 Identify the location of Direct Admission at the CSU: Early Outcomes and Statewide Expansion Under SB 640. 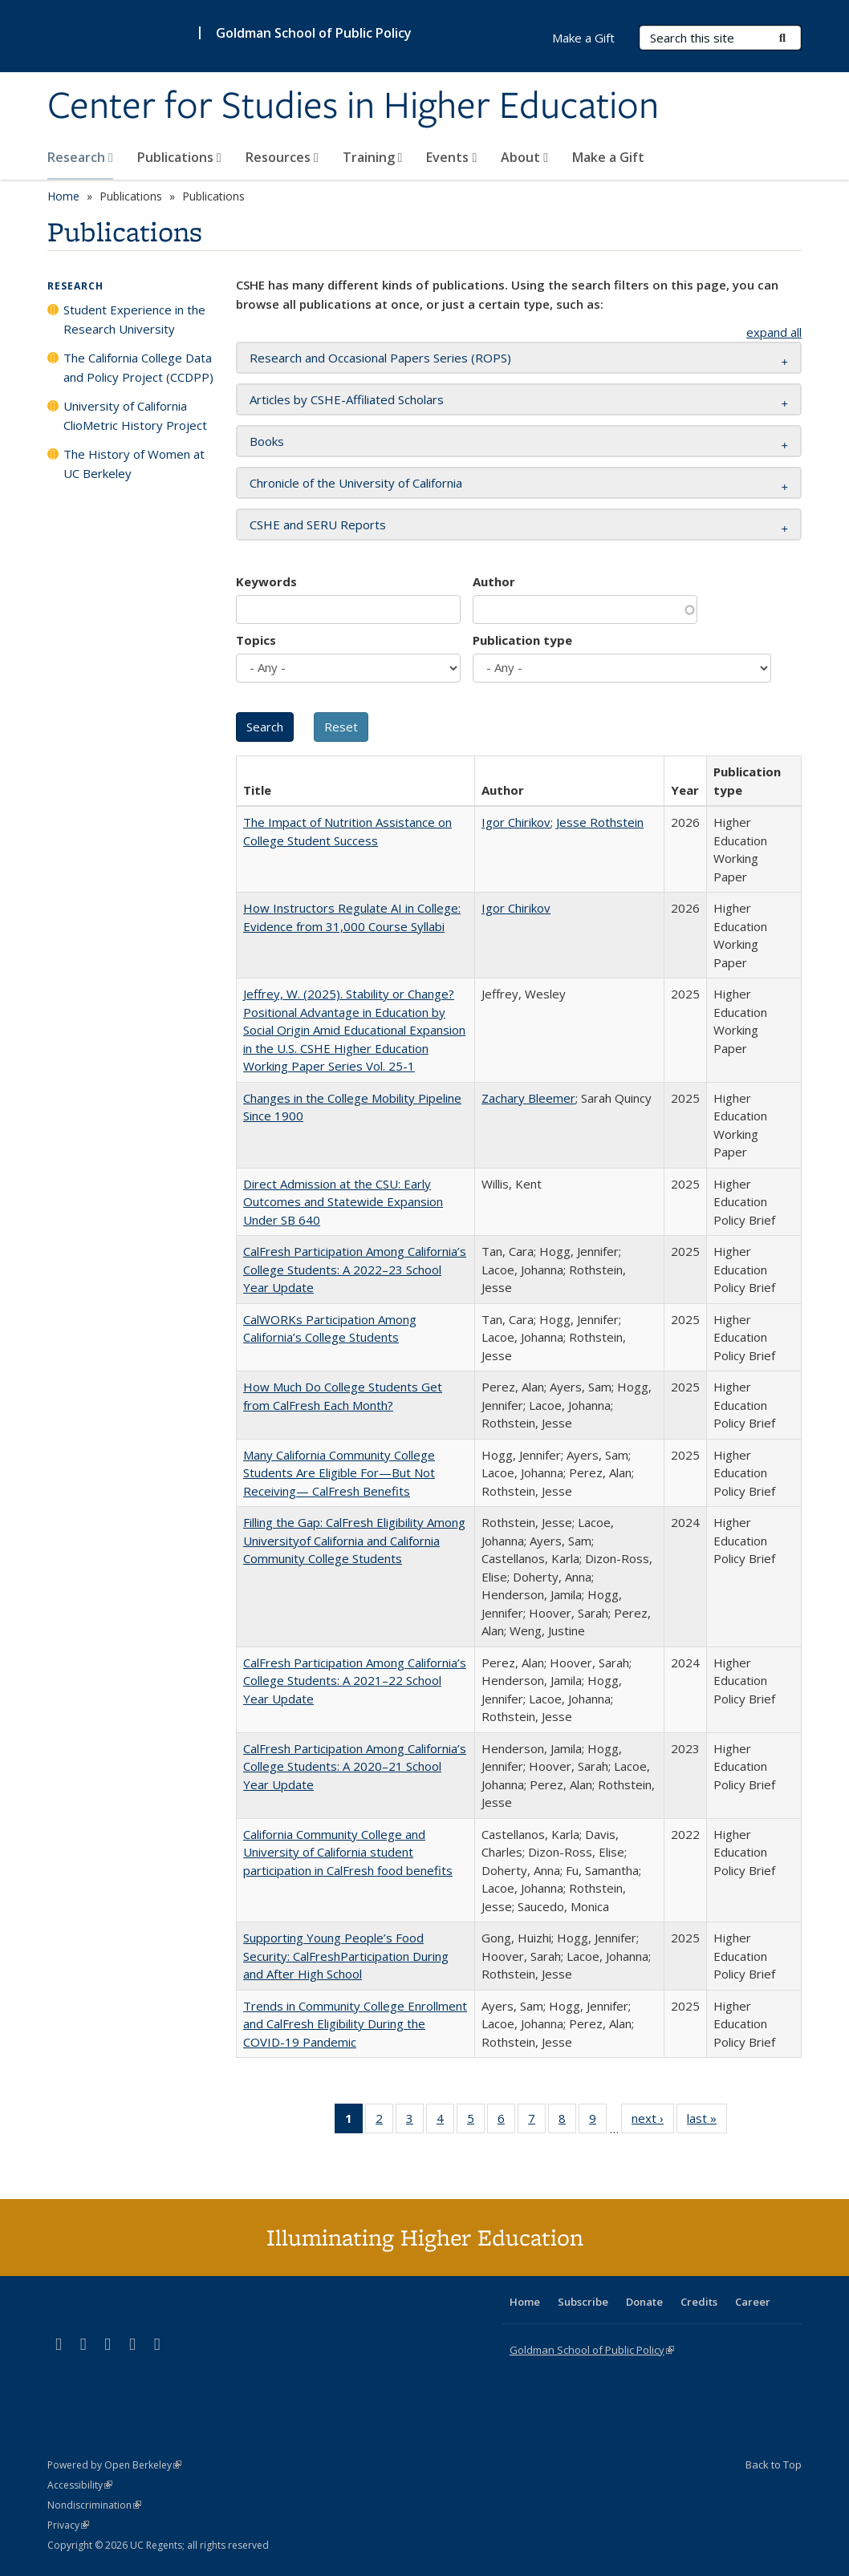
(343, 1202).